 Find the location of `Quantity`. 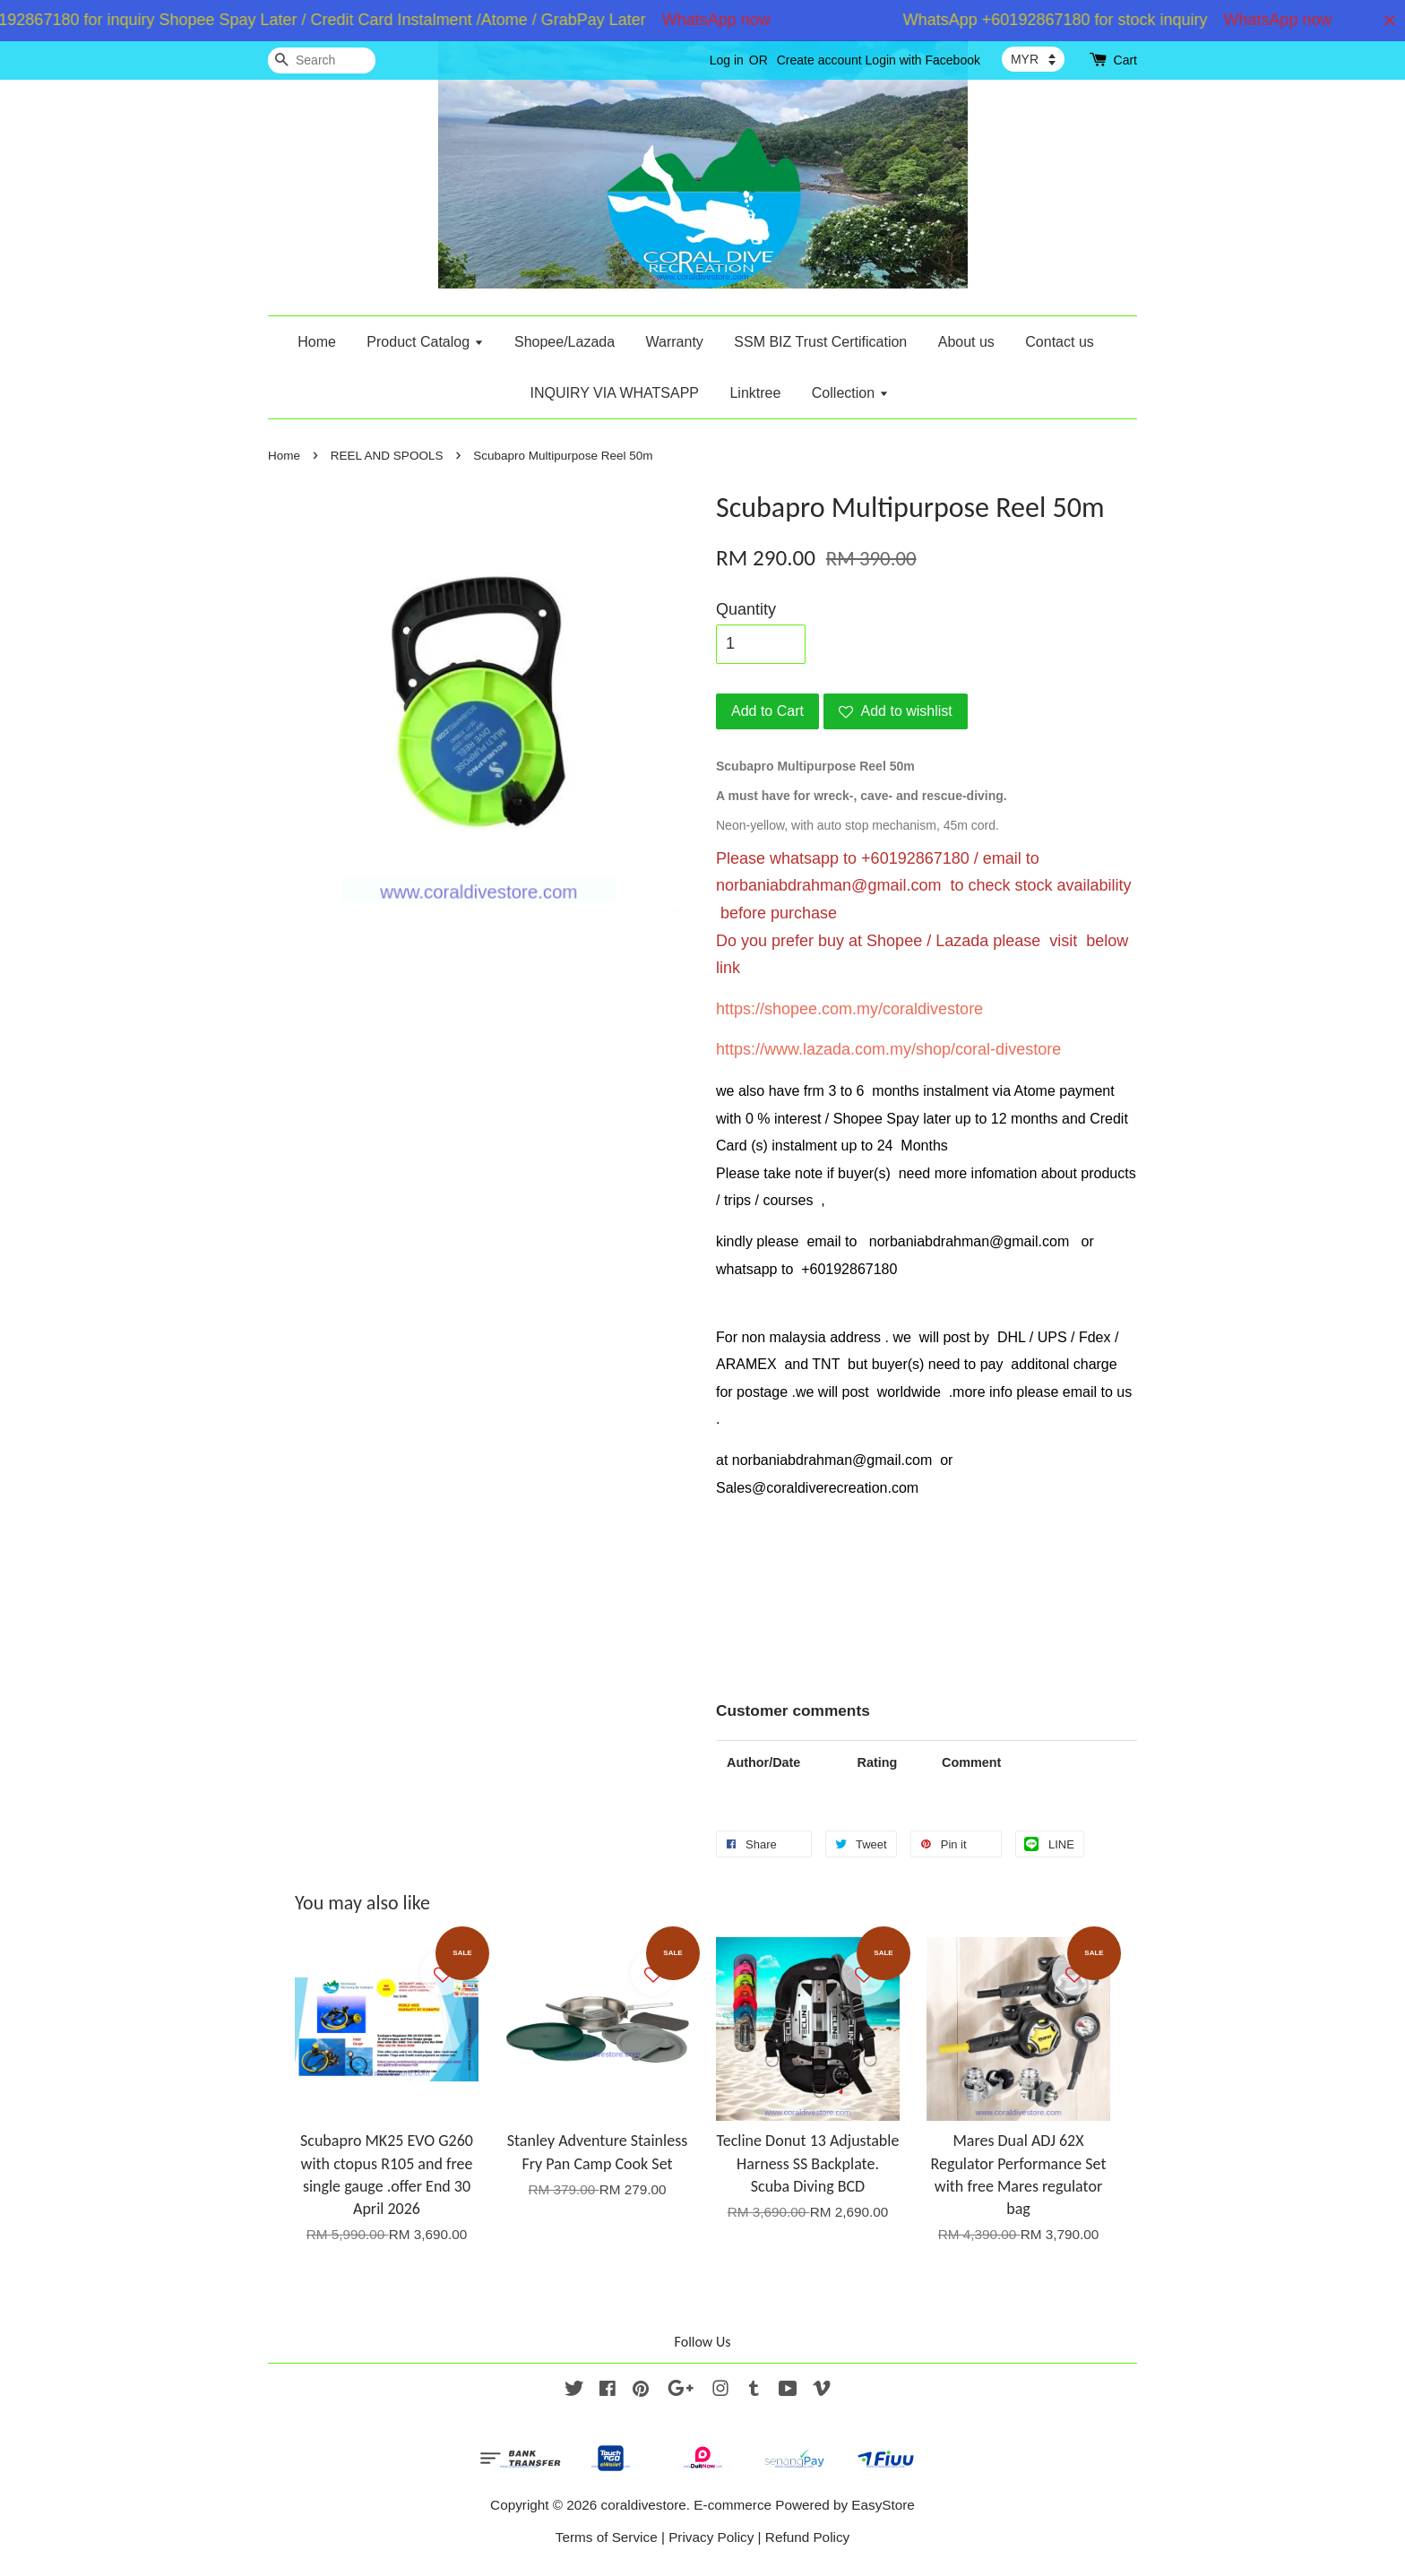

Quantity is located at coordinates (746, 609).